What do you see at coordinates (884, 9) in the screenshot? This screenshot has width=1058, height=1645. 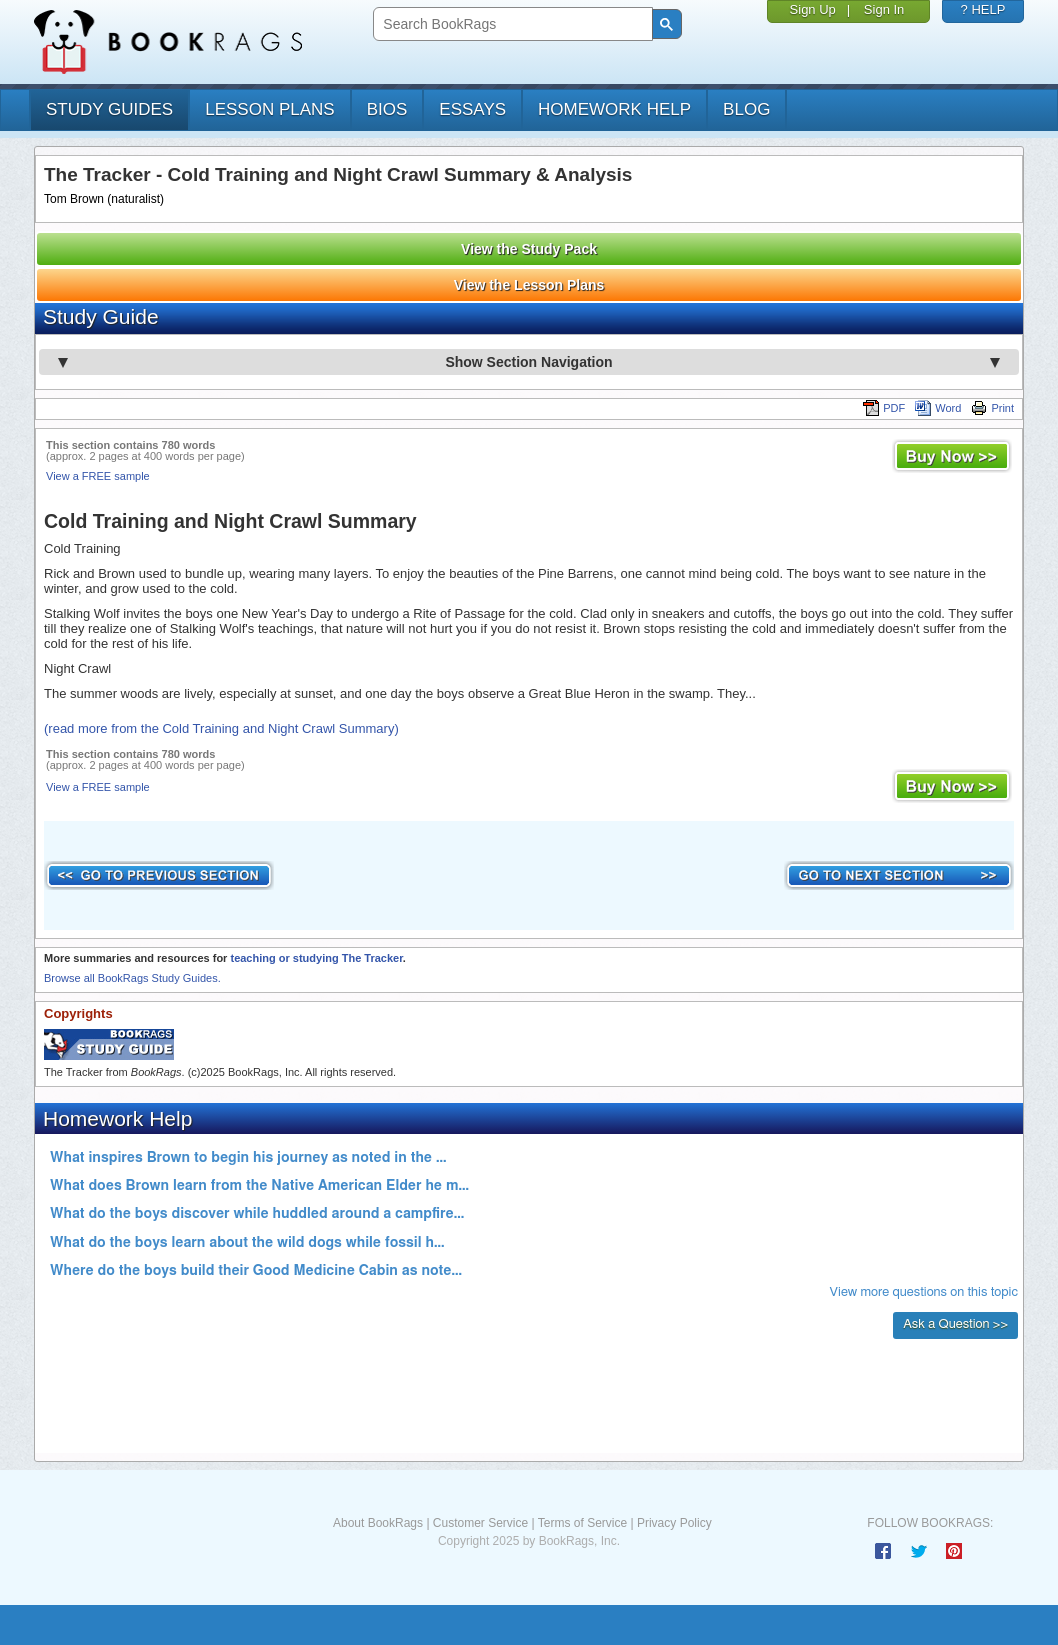 I see `Sign In` at bounding box center [884, 9].